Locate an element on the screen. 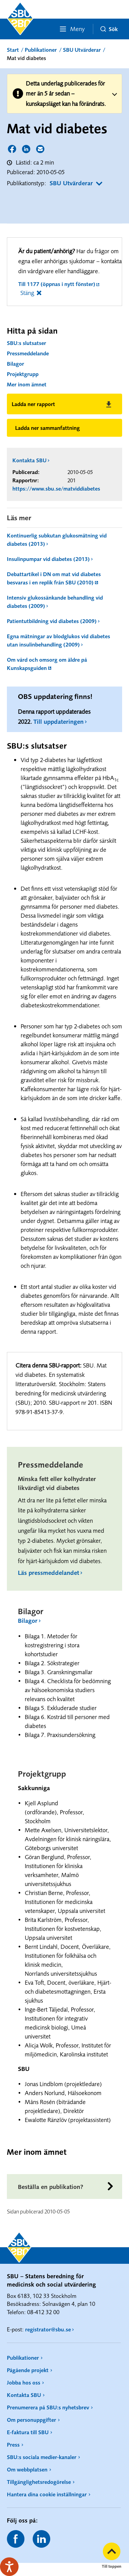  Om personuppgifter is located at coordinates (31, 2420).